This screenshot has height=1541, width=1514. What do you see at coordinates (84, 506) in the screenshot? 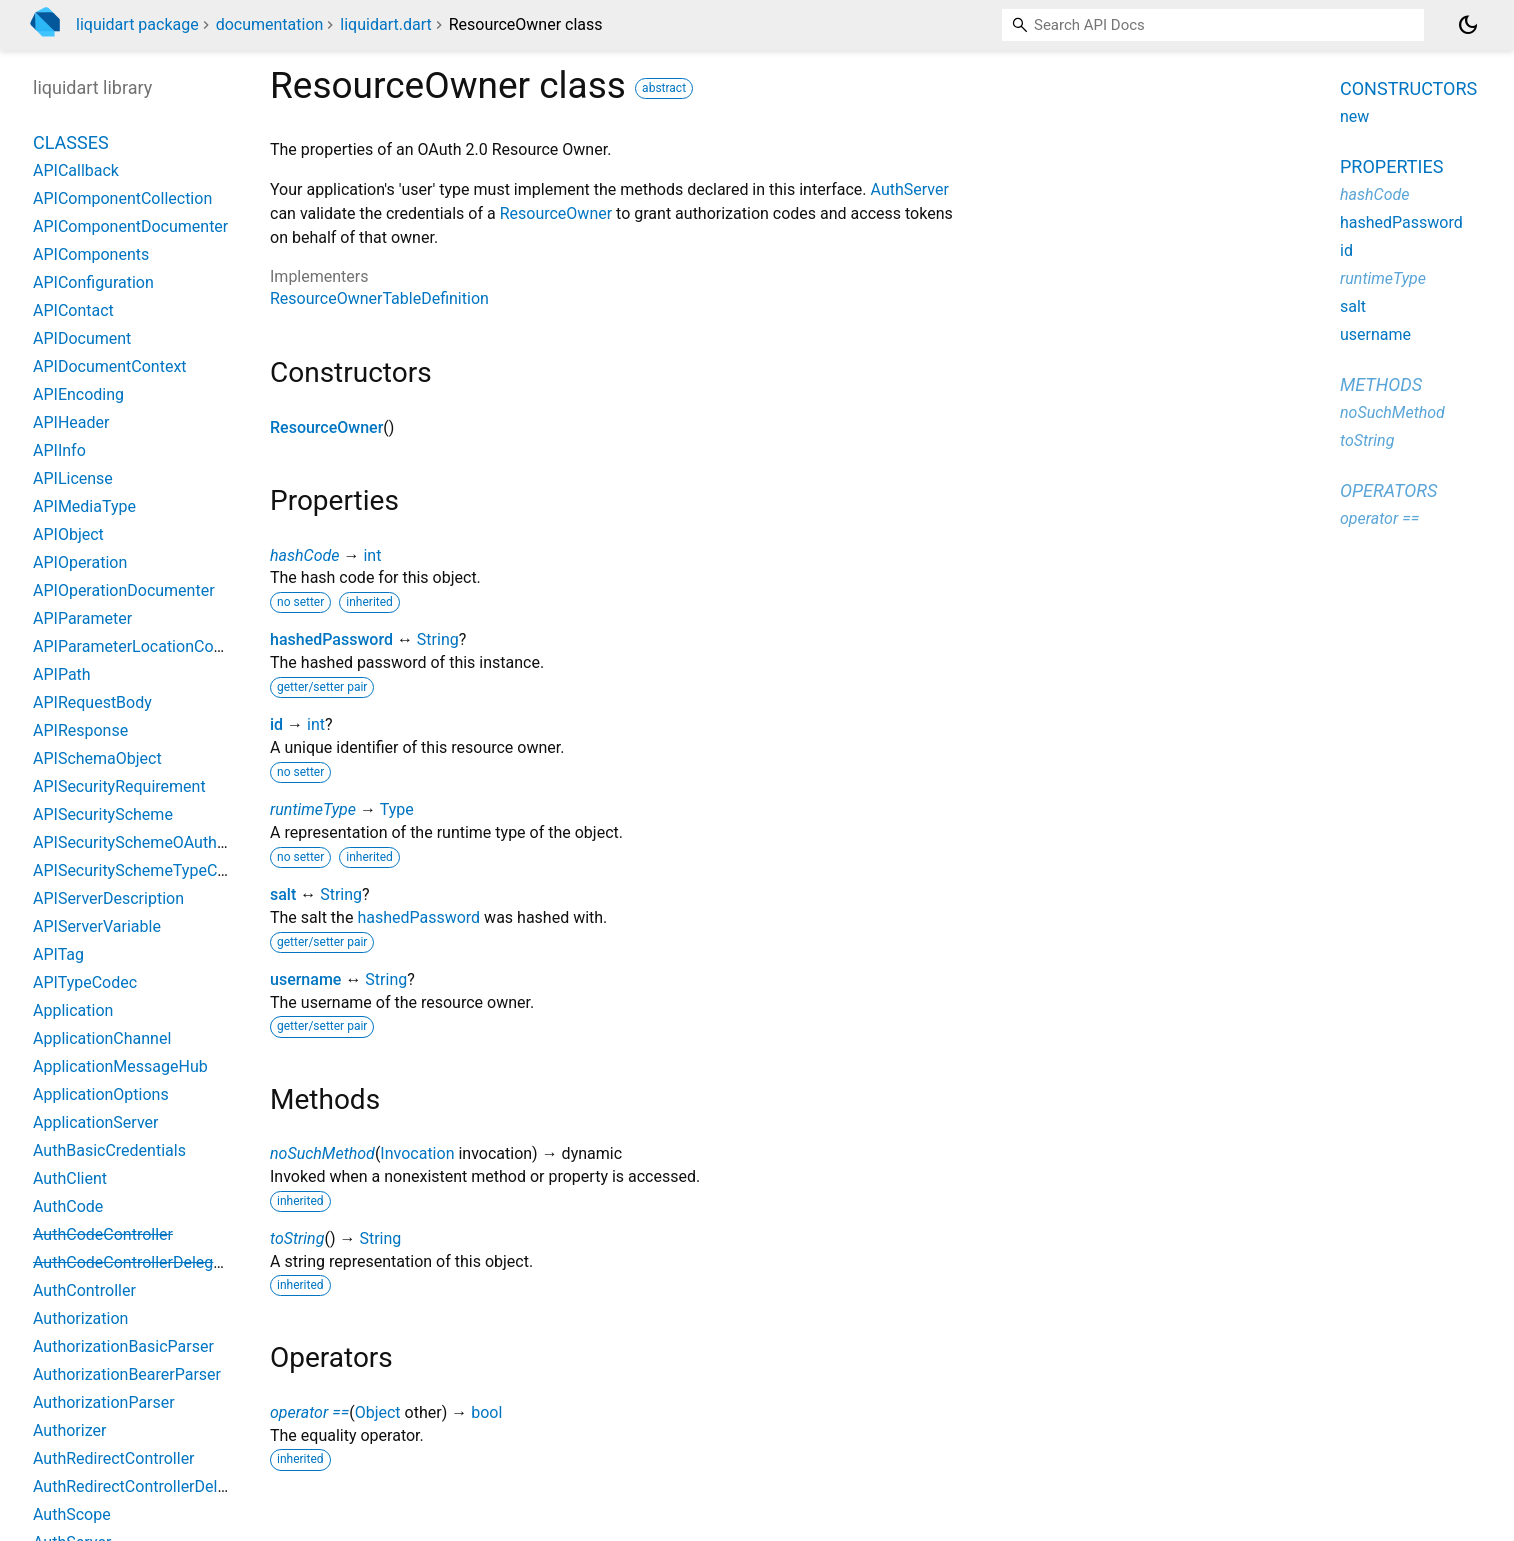
I see `APIMediaType` at bounding box center [84, 506].